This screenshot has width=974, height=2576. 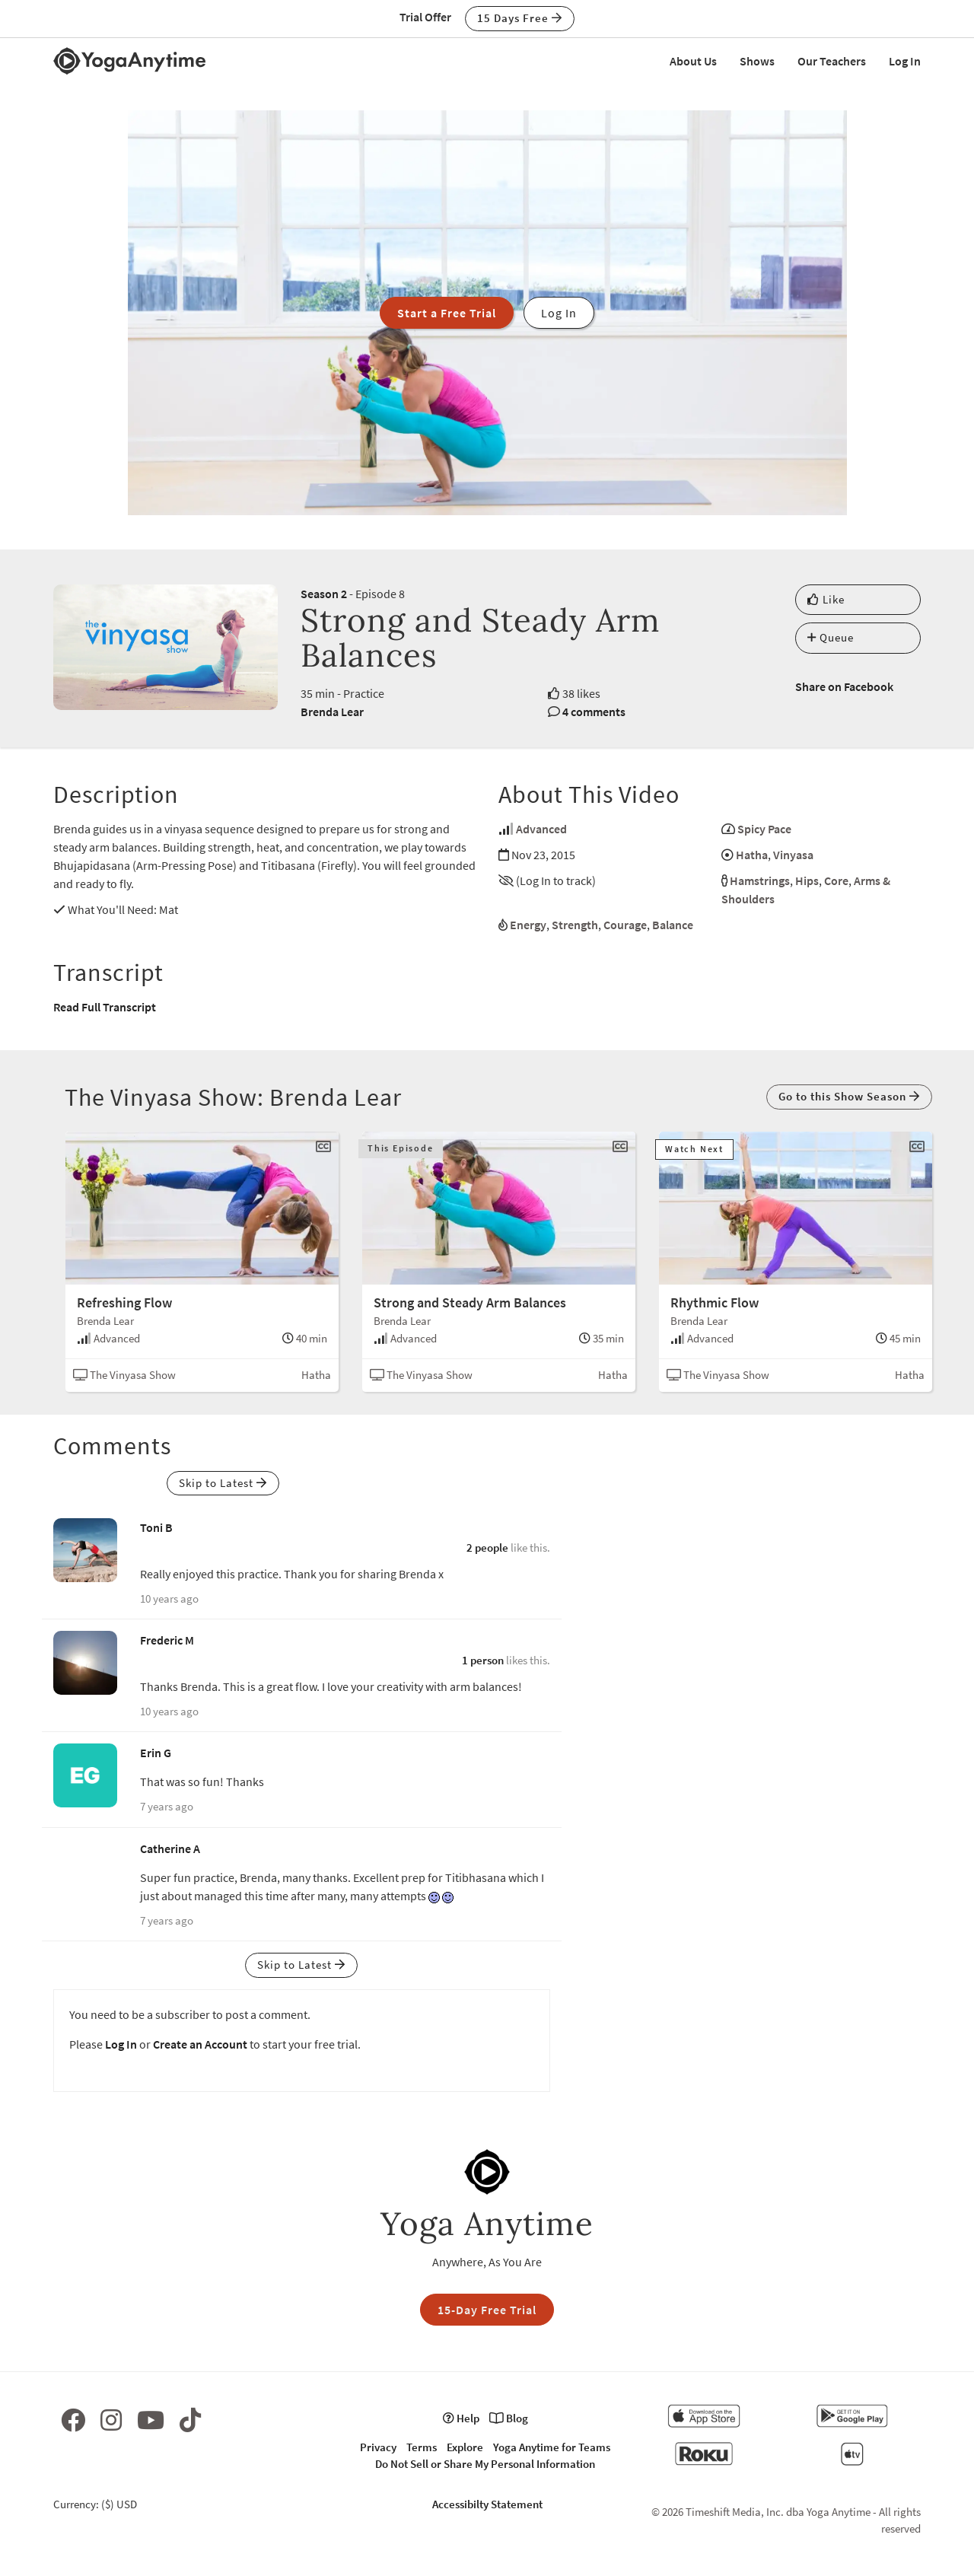 What do you see at coordinates (519, 18) in the screenshot?
I see `15 Days Free [button]` at bounding box center [519, 18].